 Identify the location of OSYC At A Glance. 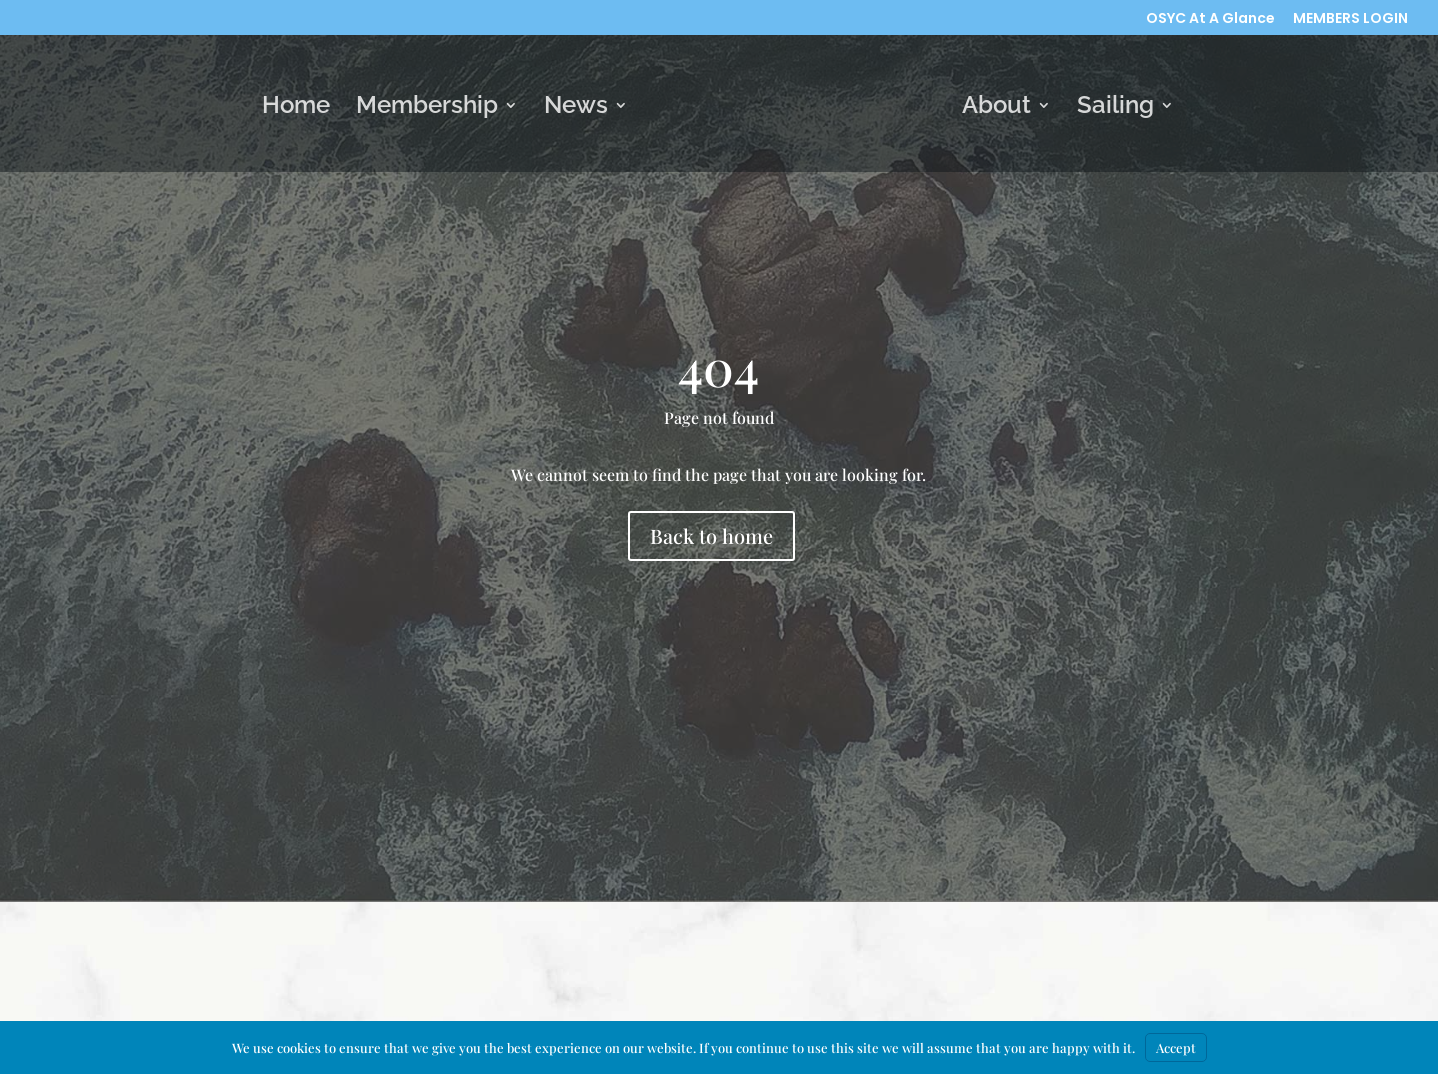
(1210, 19).